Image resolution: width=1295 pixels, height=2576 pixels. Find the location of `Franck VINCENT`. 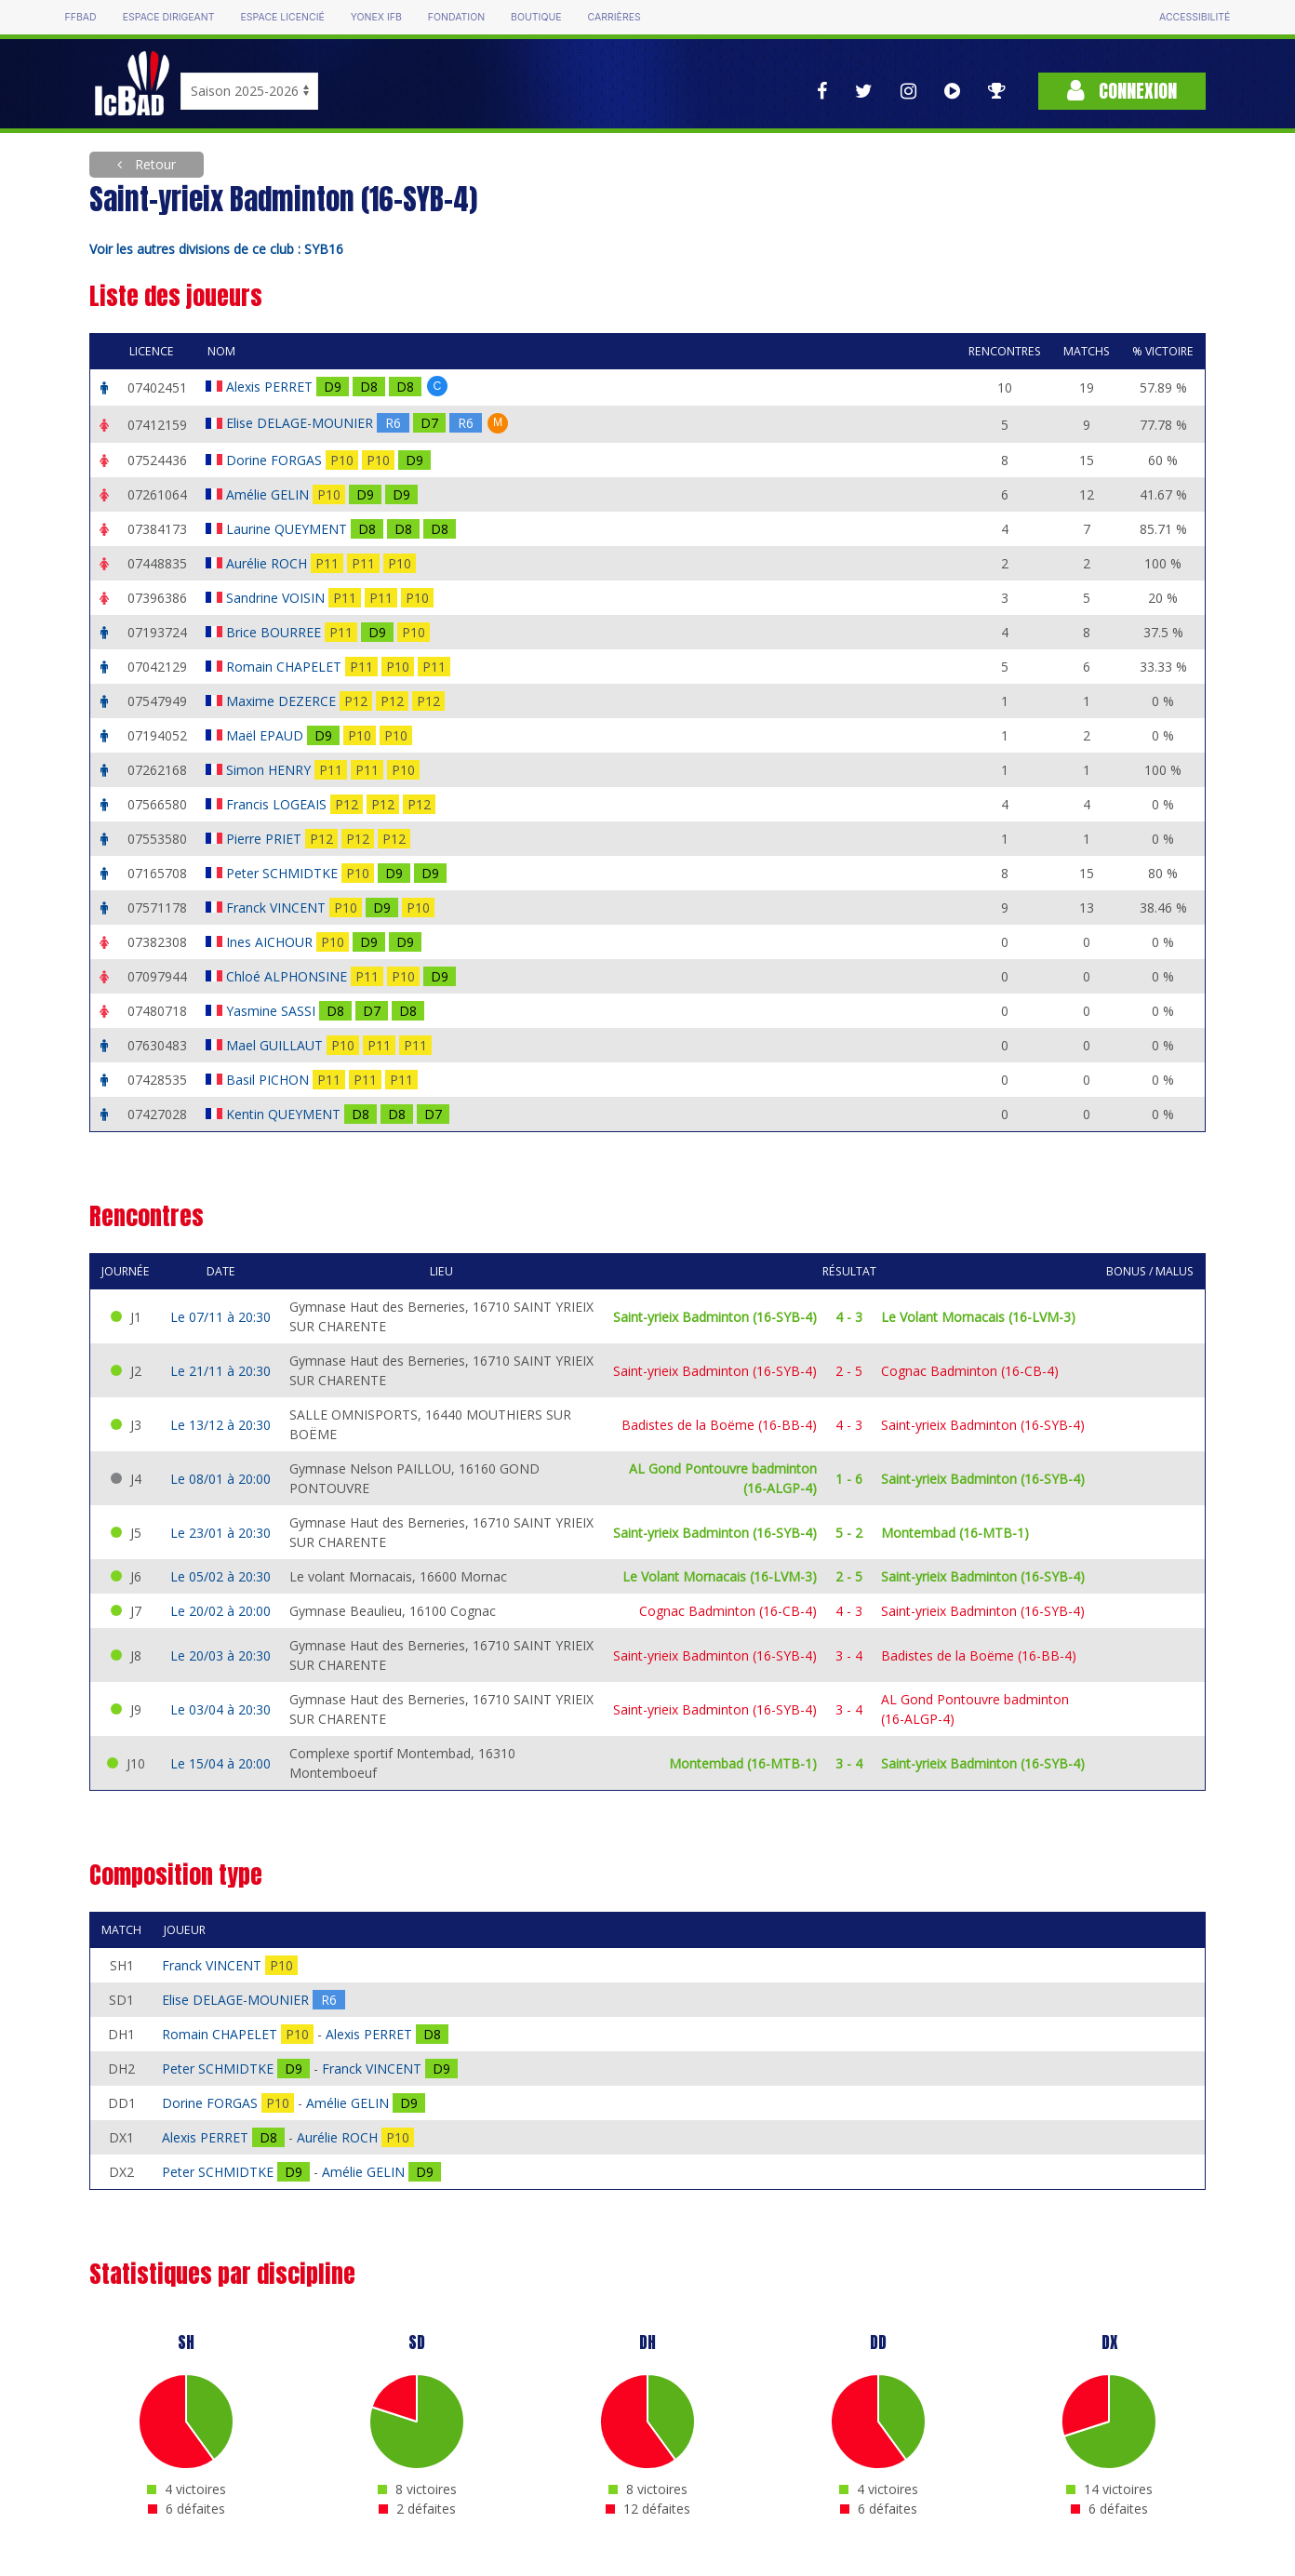

Franck VINCENT is located at coordinates (277, 907).